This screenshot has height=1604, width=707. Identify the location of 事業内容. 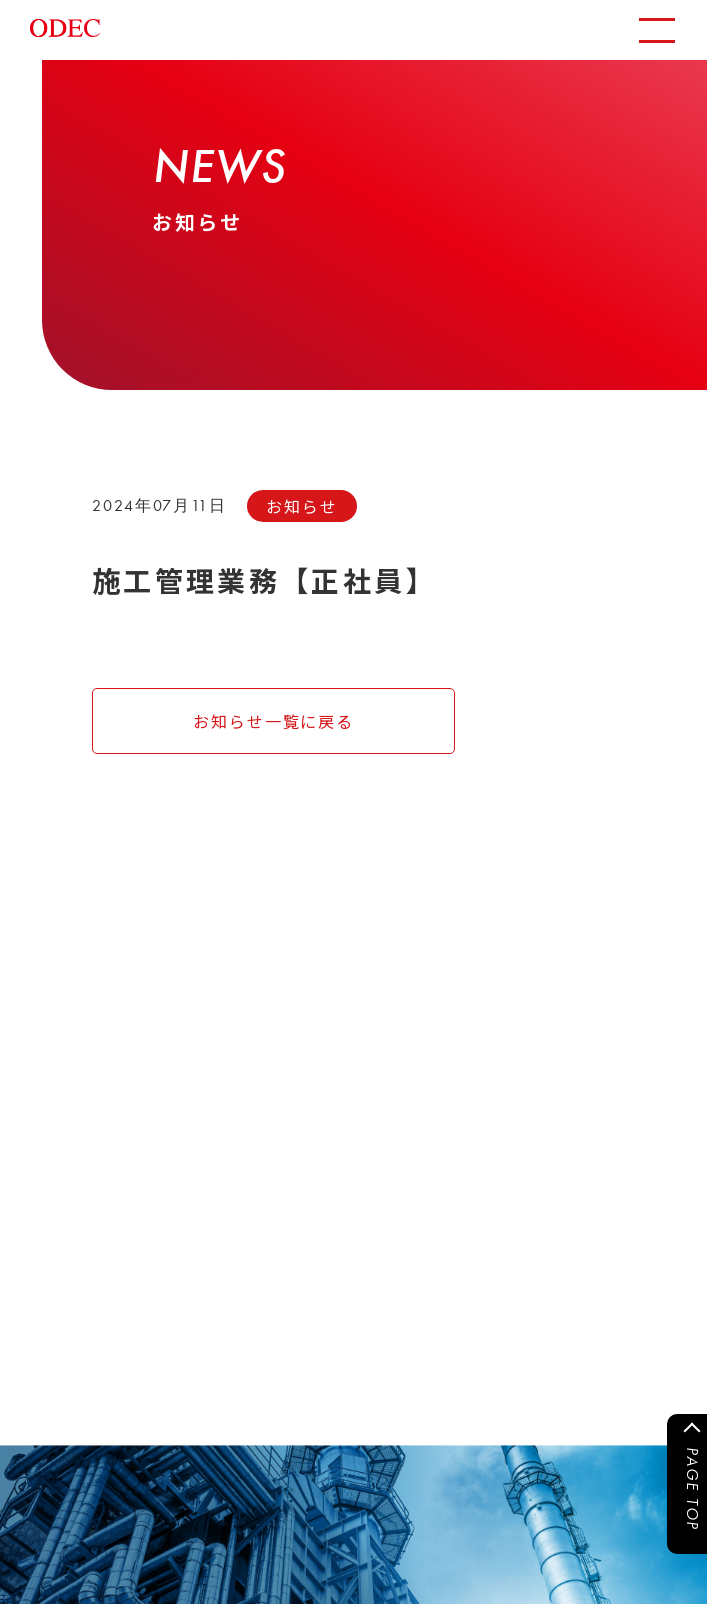
(176, 1175).